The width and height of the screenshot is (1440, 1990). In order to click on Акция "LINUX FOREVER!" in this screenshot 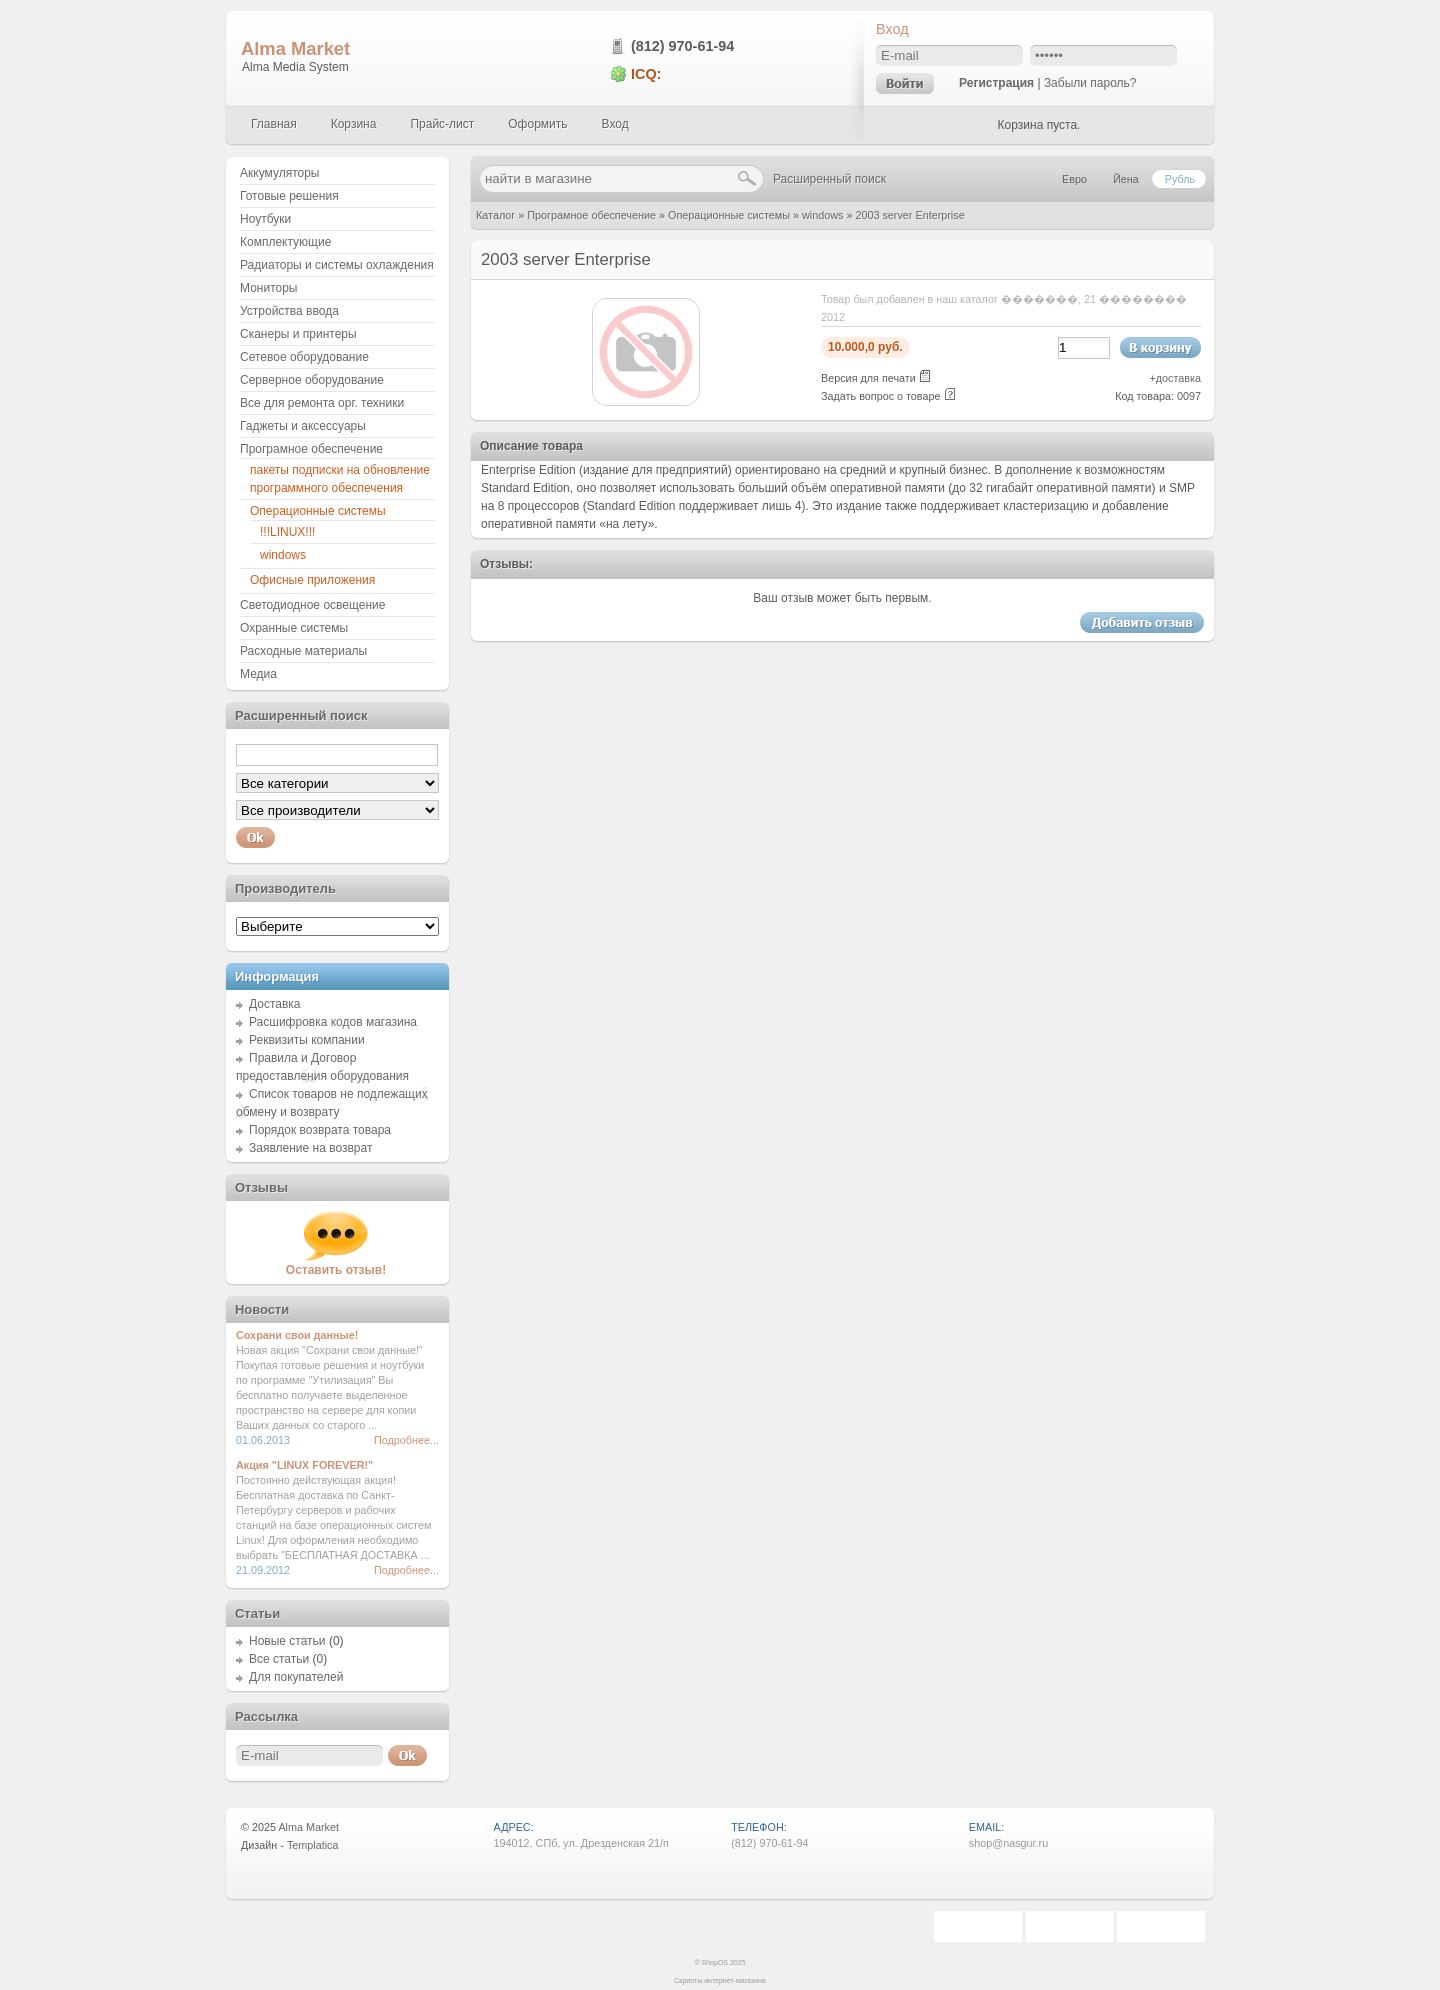, I will do `click(304, 1465)`.